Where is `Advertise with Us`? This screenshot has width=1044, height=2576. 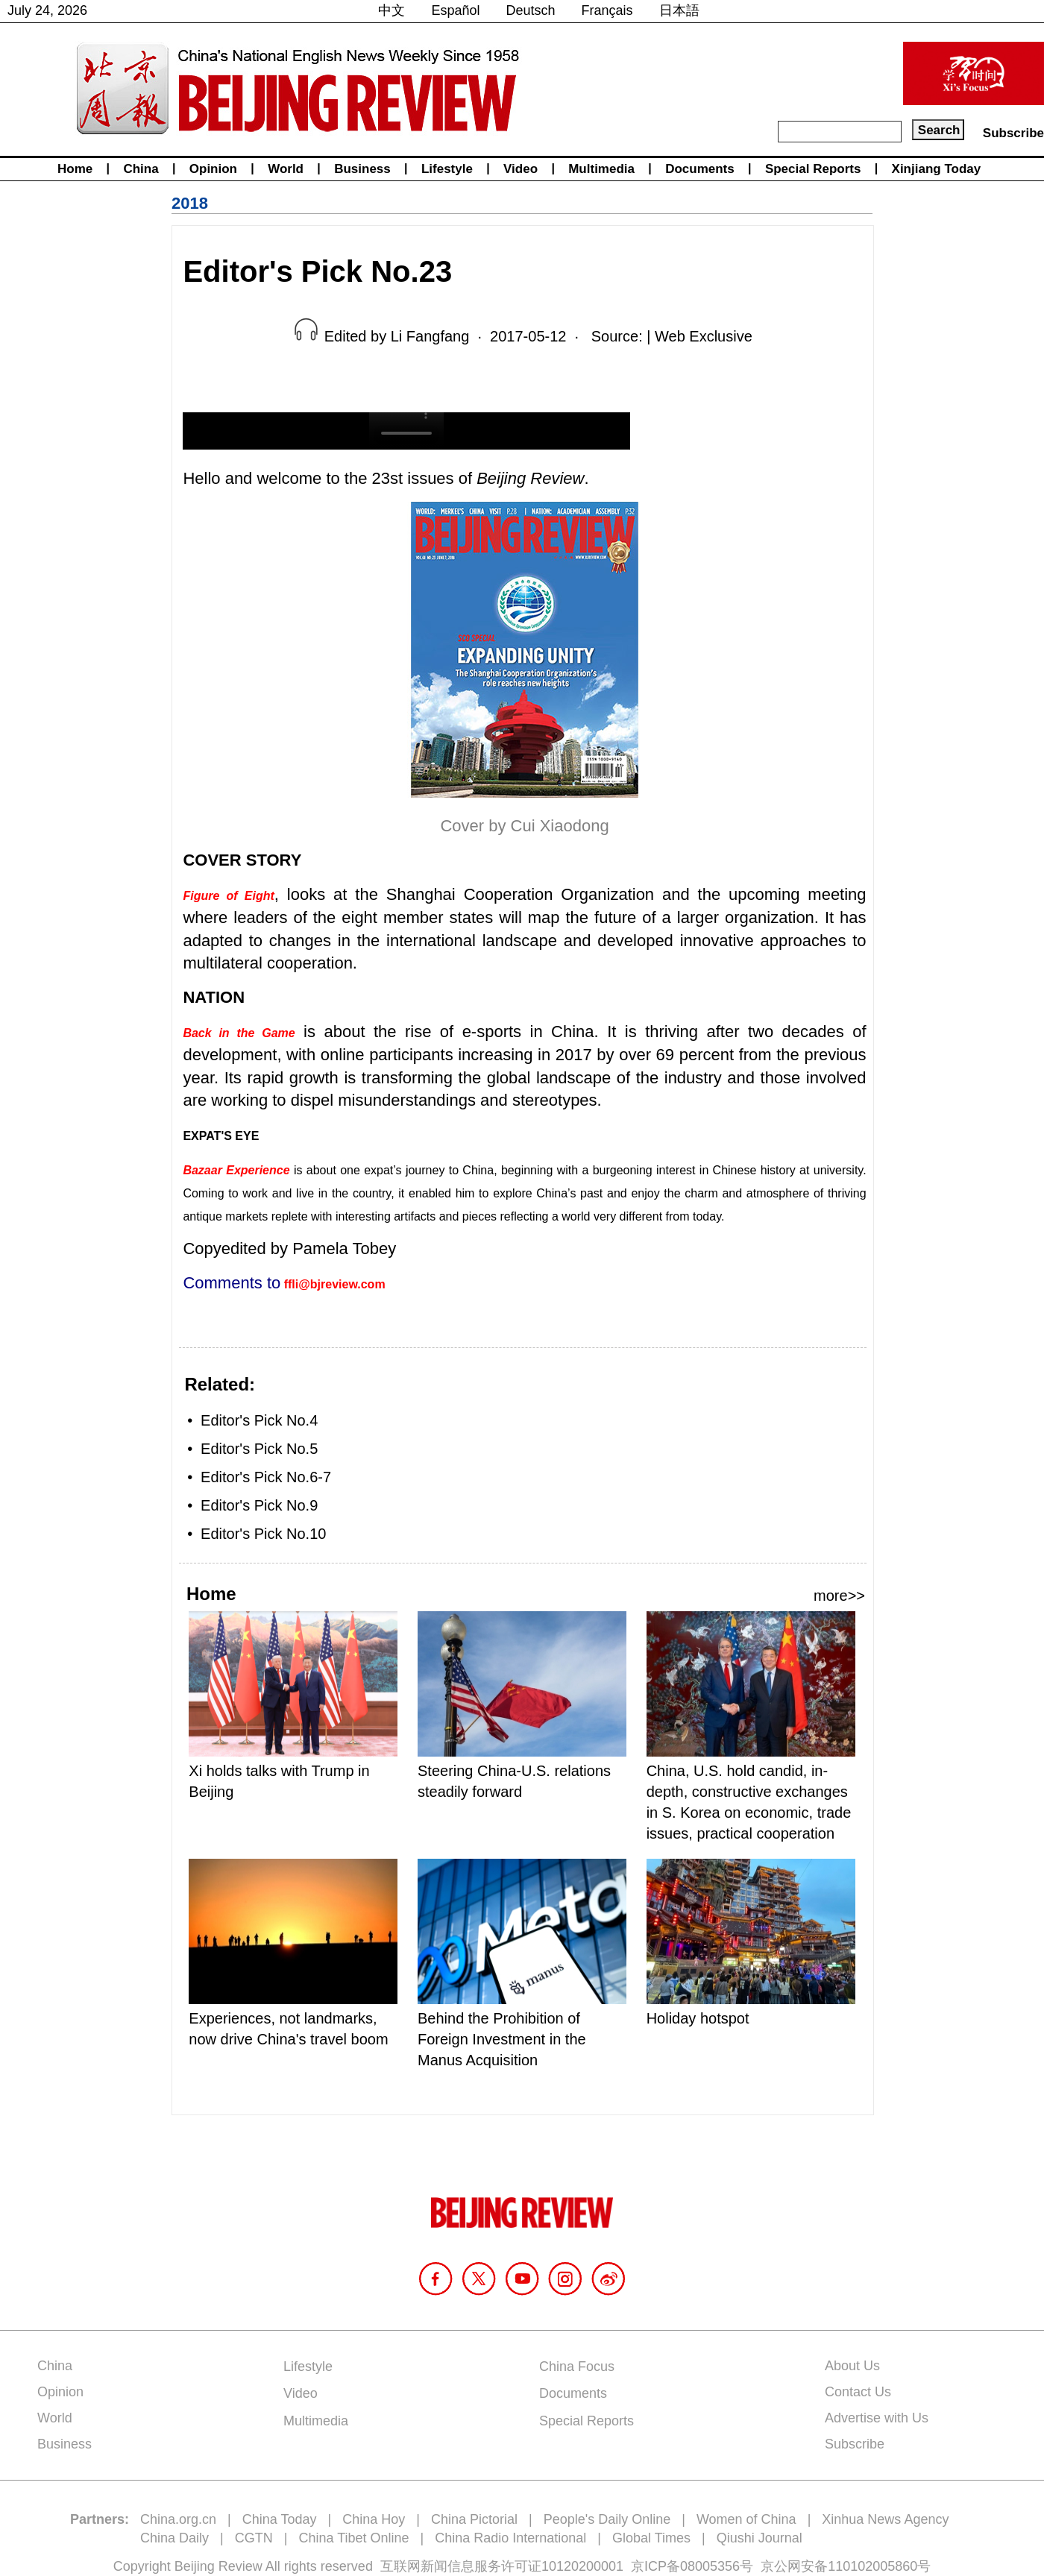
Advertise with Us is located at coordinates (876, 2417).